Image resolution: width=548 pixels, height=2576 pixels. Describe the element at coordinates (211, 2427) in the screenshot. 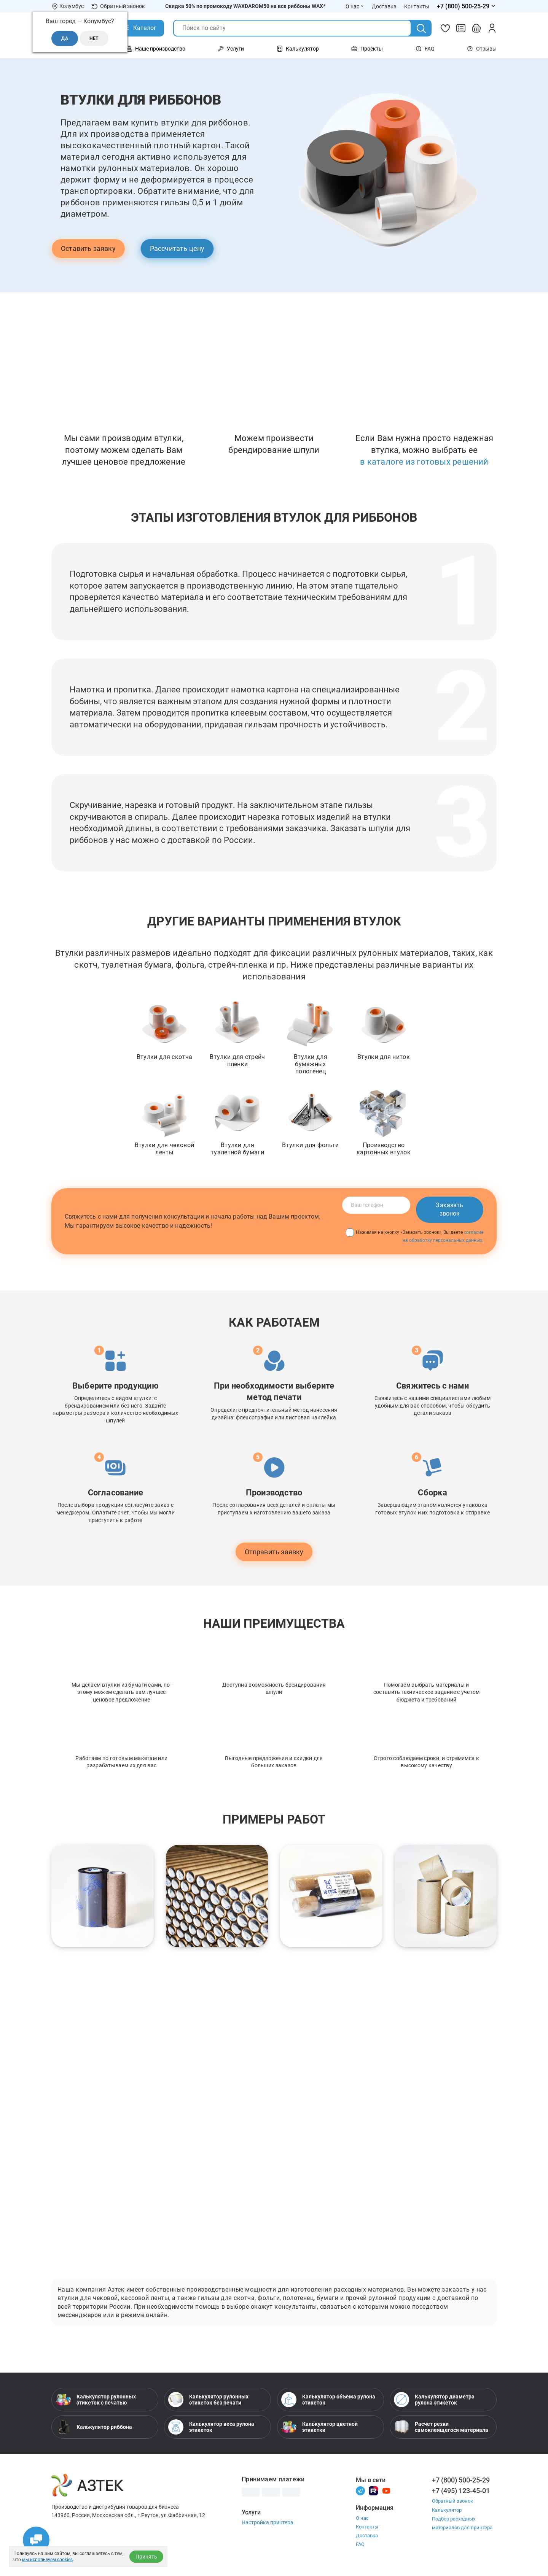

I see `Калькулятор веса рулона этикеток` at that location.